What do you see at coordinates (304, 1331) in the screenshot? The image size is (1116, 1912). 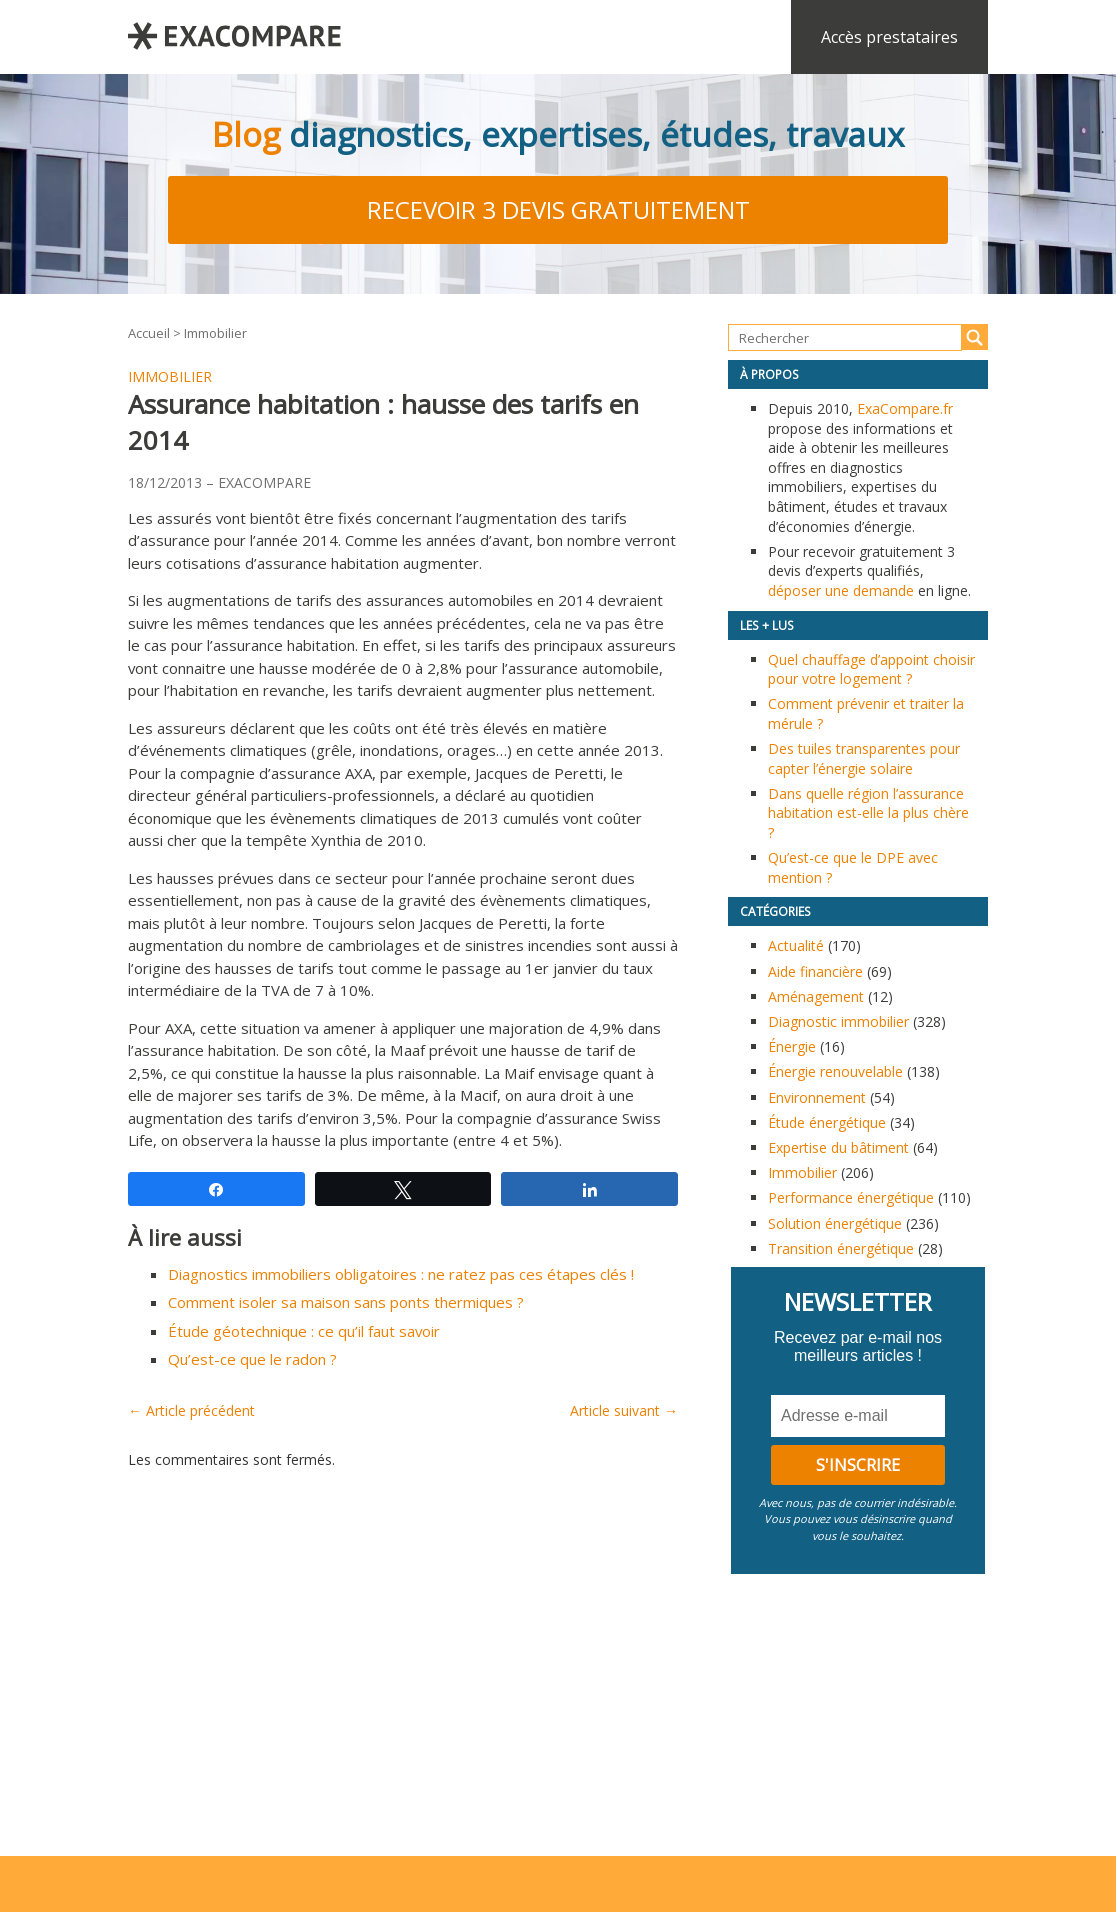 I see `Étude géotechnique : ce qu’il faut savoir` at bounding box center [304, 1331].